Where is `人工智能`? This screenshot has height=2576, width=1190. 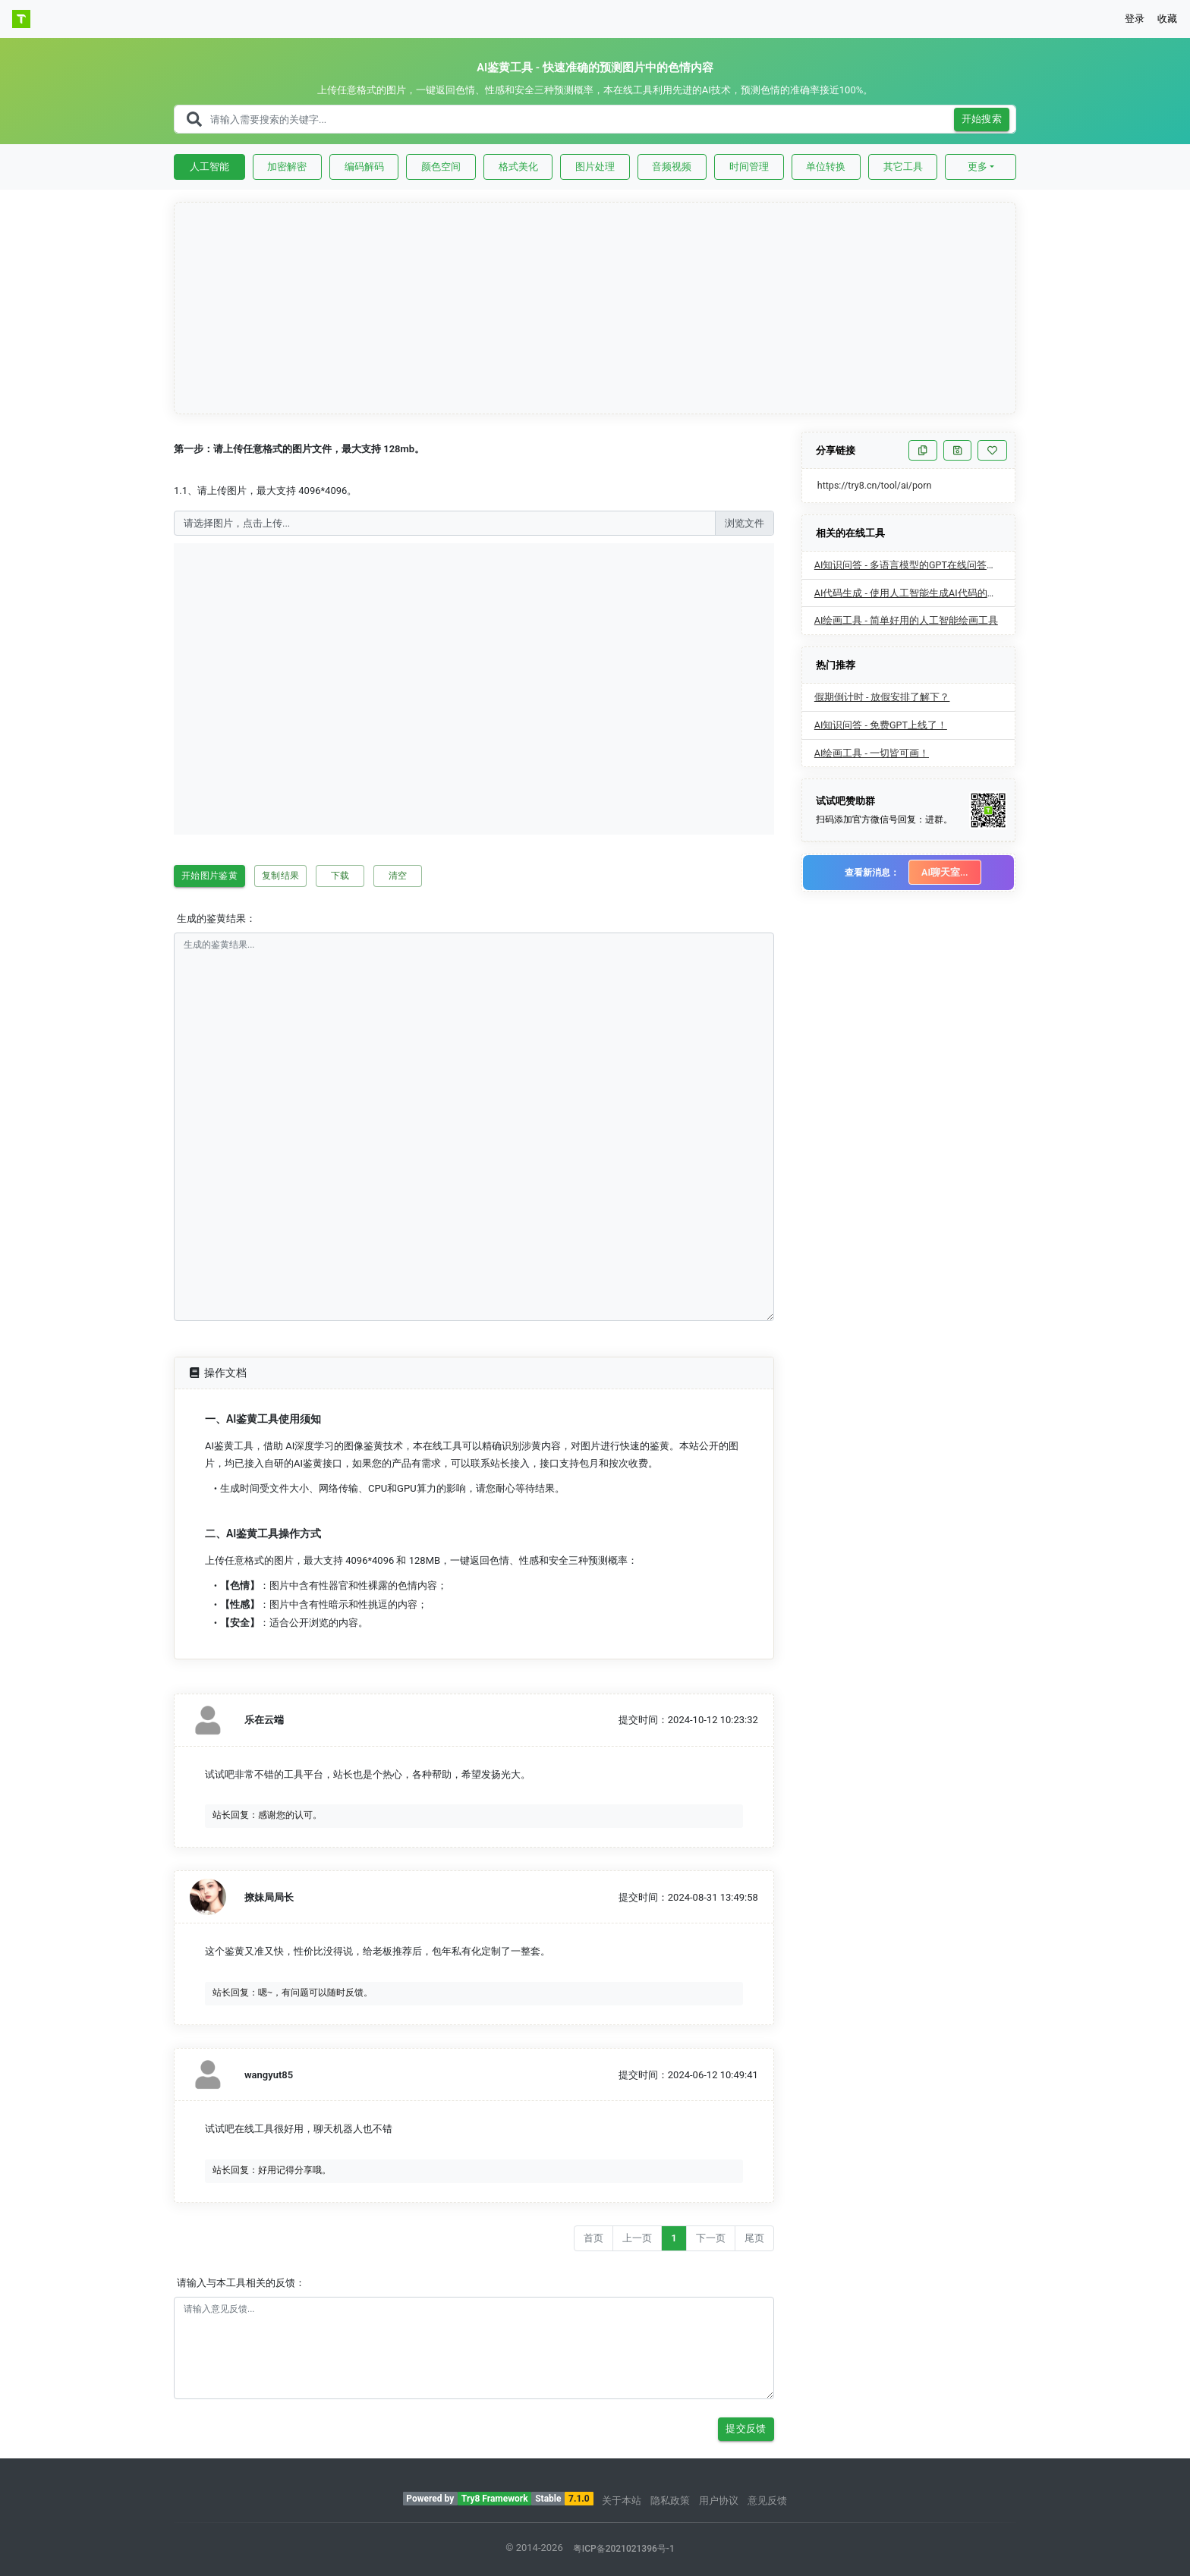
人工智能 is located at coordinates (209, 166).